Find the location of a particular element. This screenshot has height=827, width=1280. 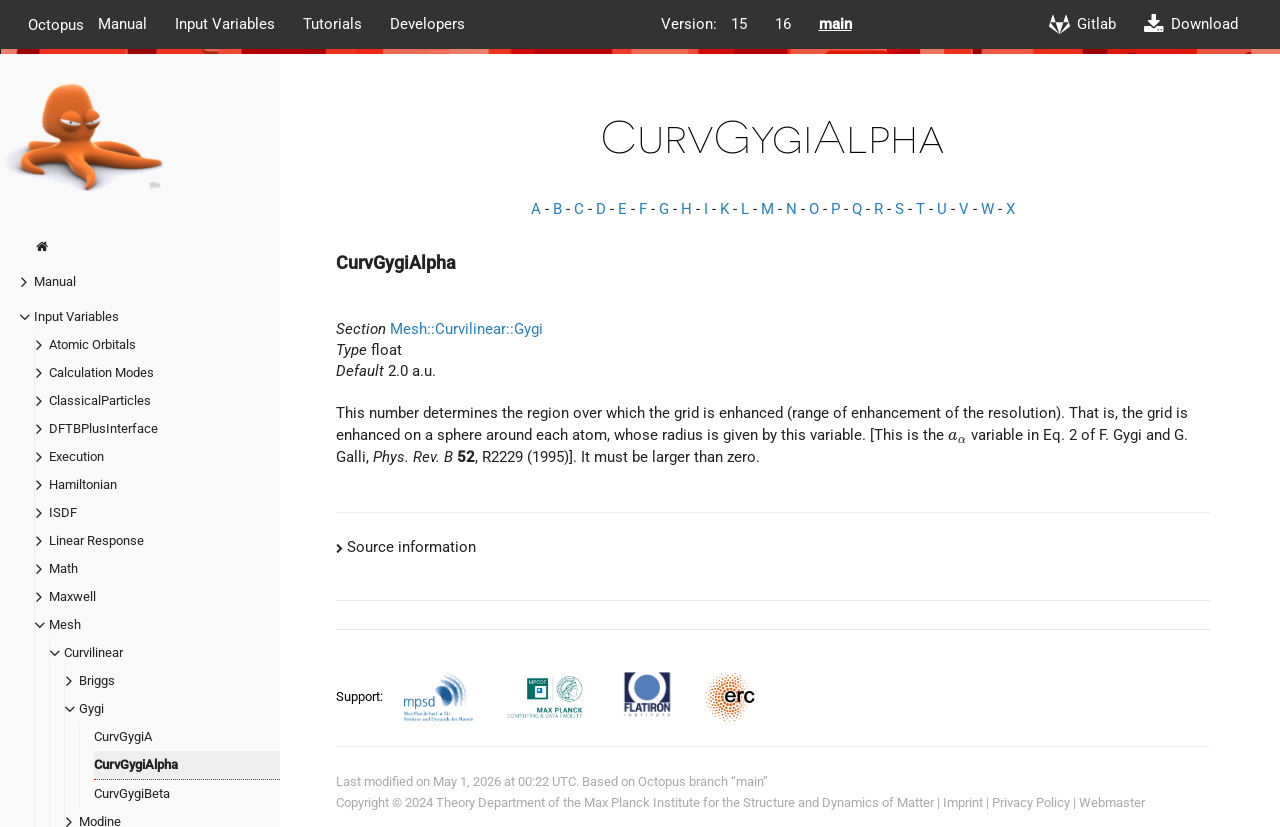

Octopus is located at coordinates (56, 24).